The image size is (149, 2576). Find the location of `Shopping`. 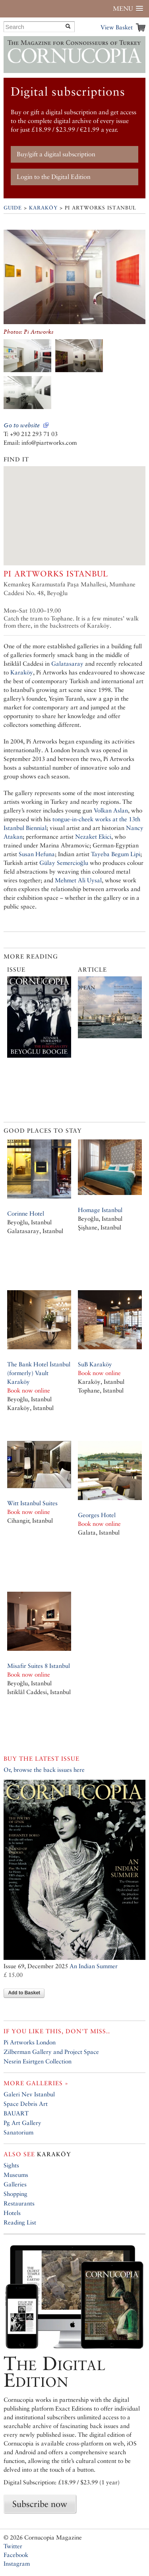

Shopping is located at coordinates (15, 2193).